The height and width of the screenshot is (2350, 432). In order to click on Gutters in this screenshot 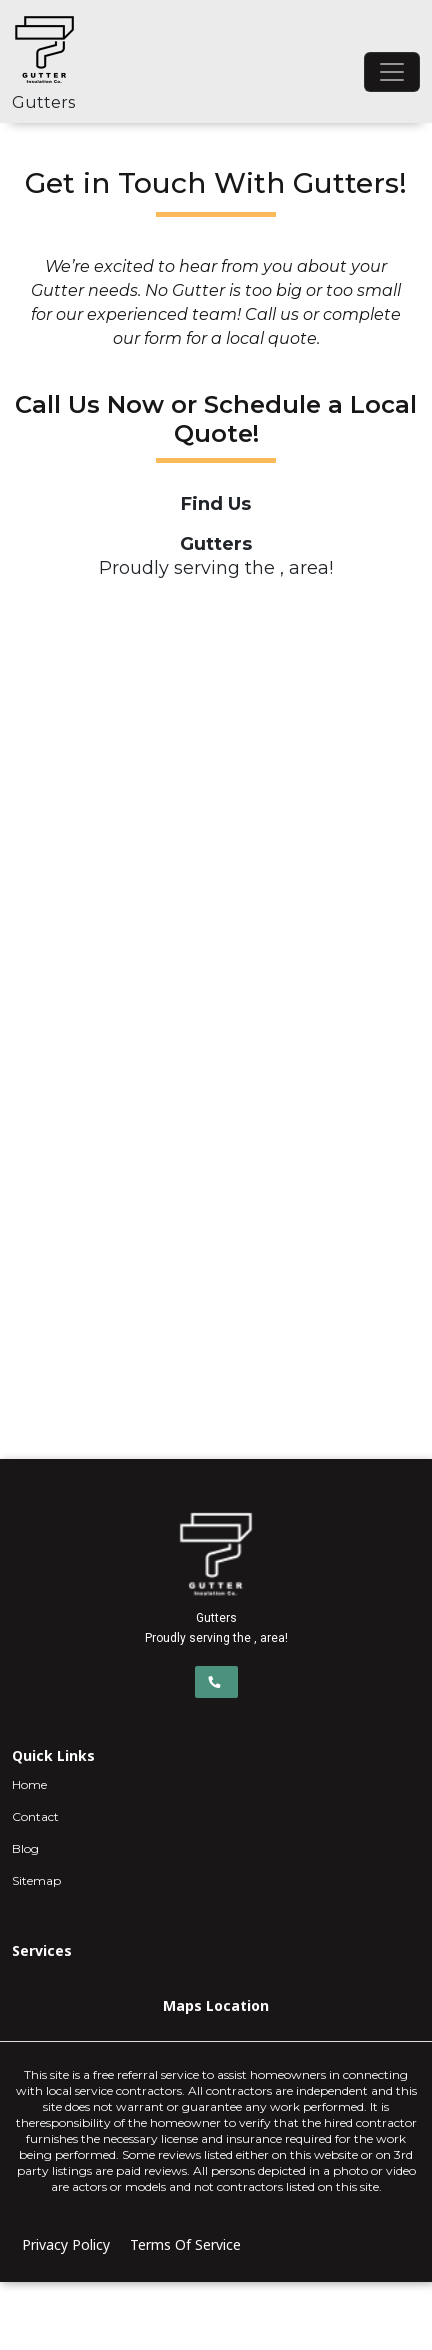, I will do `click(43, 102)`.